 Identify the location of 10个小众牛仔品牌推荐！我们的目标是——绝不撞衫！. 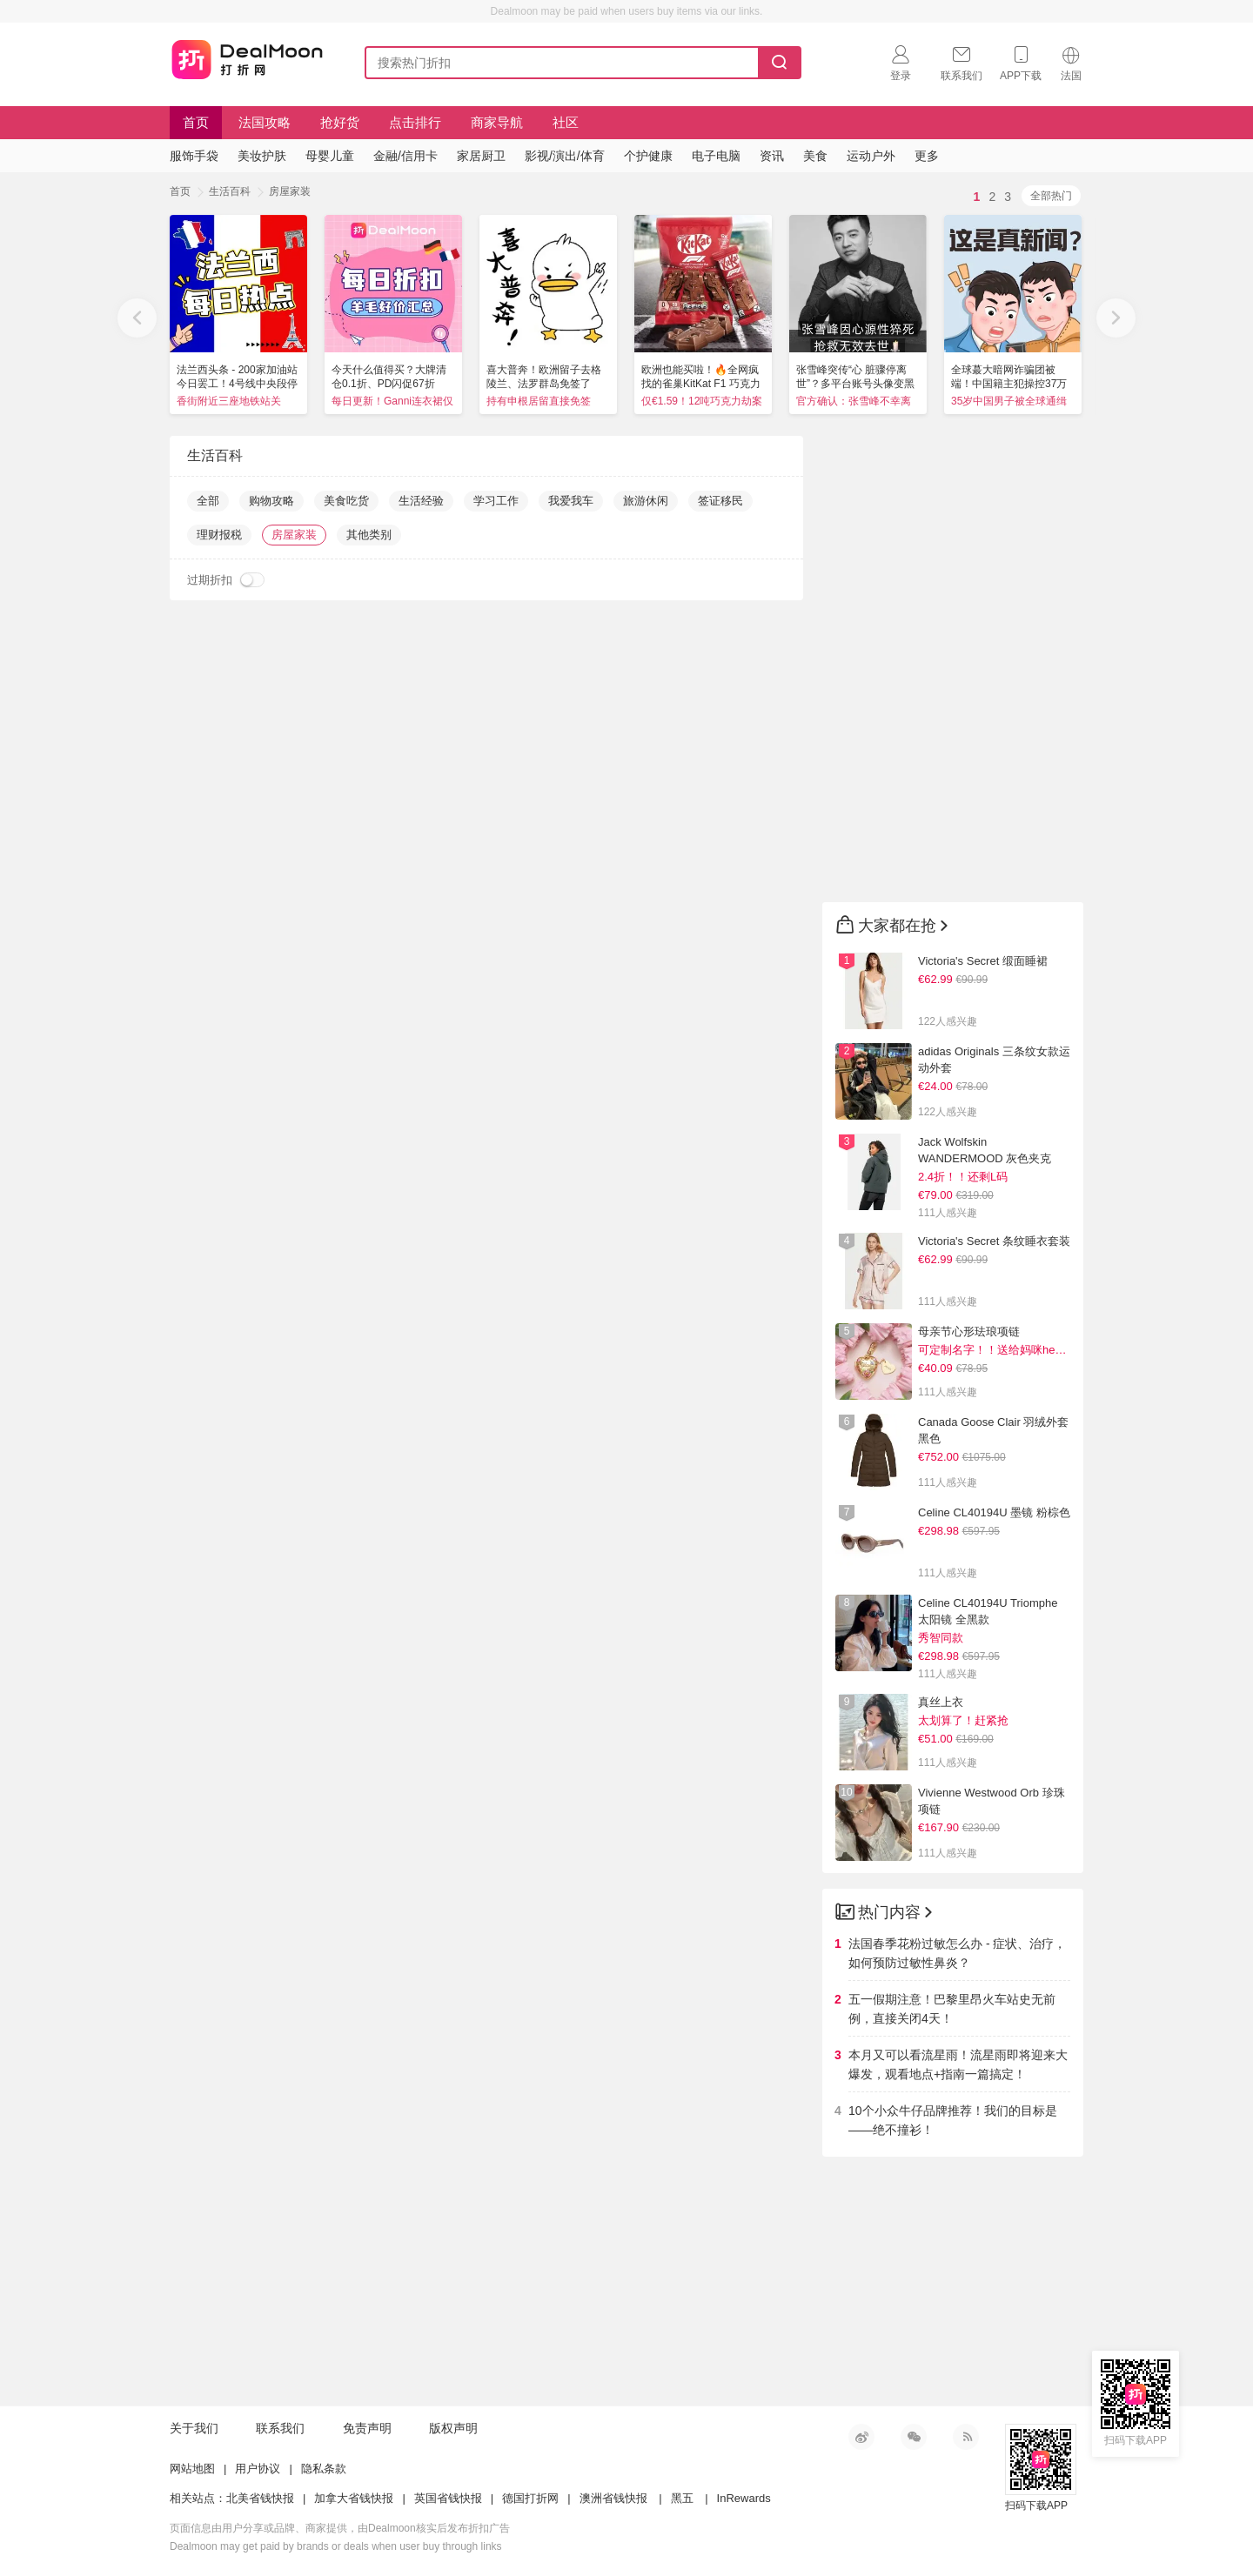
(952, 2120).